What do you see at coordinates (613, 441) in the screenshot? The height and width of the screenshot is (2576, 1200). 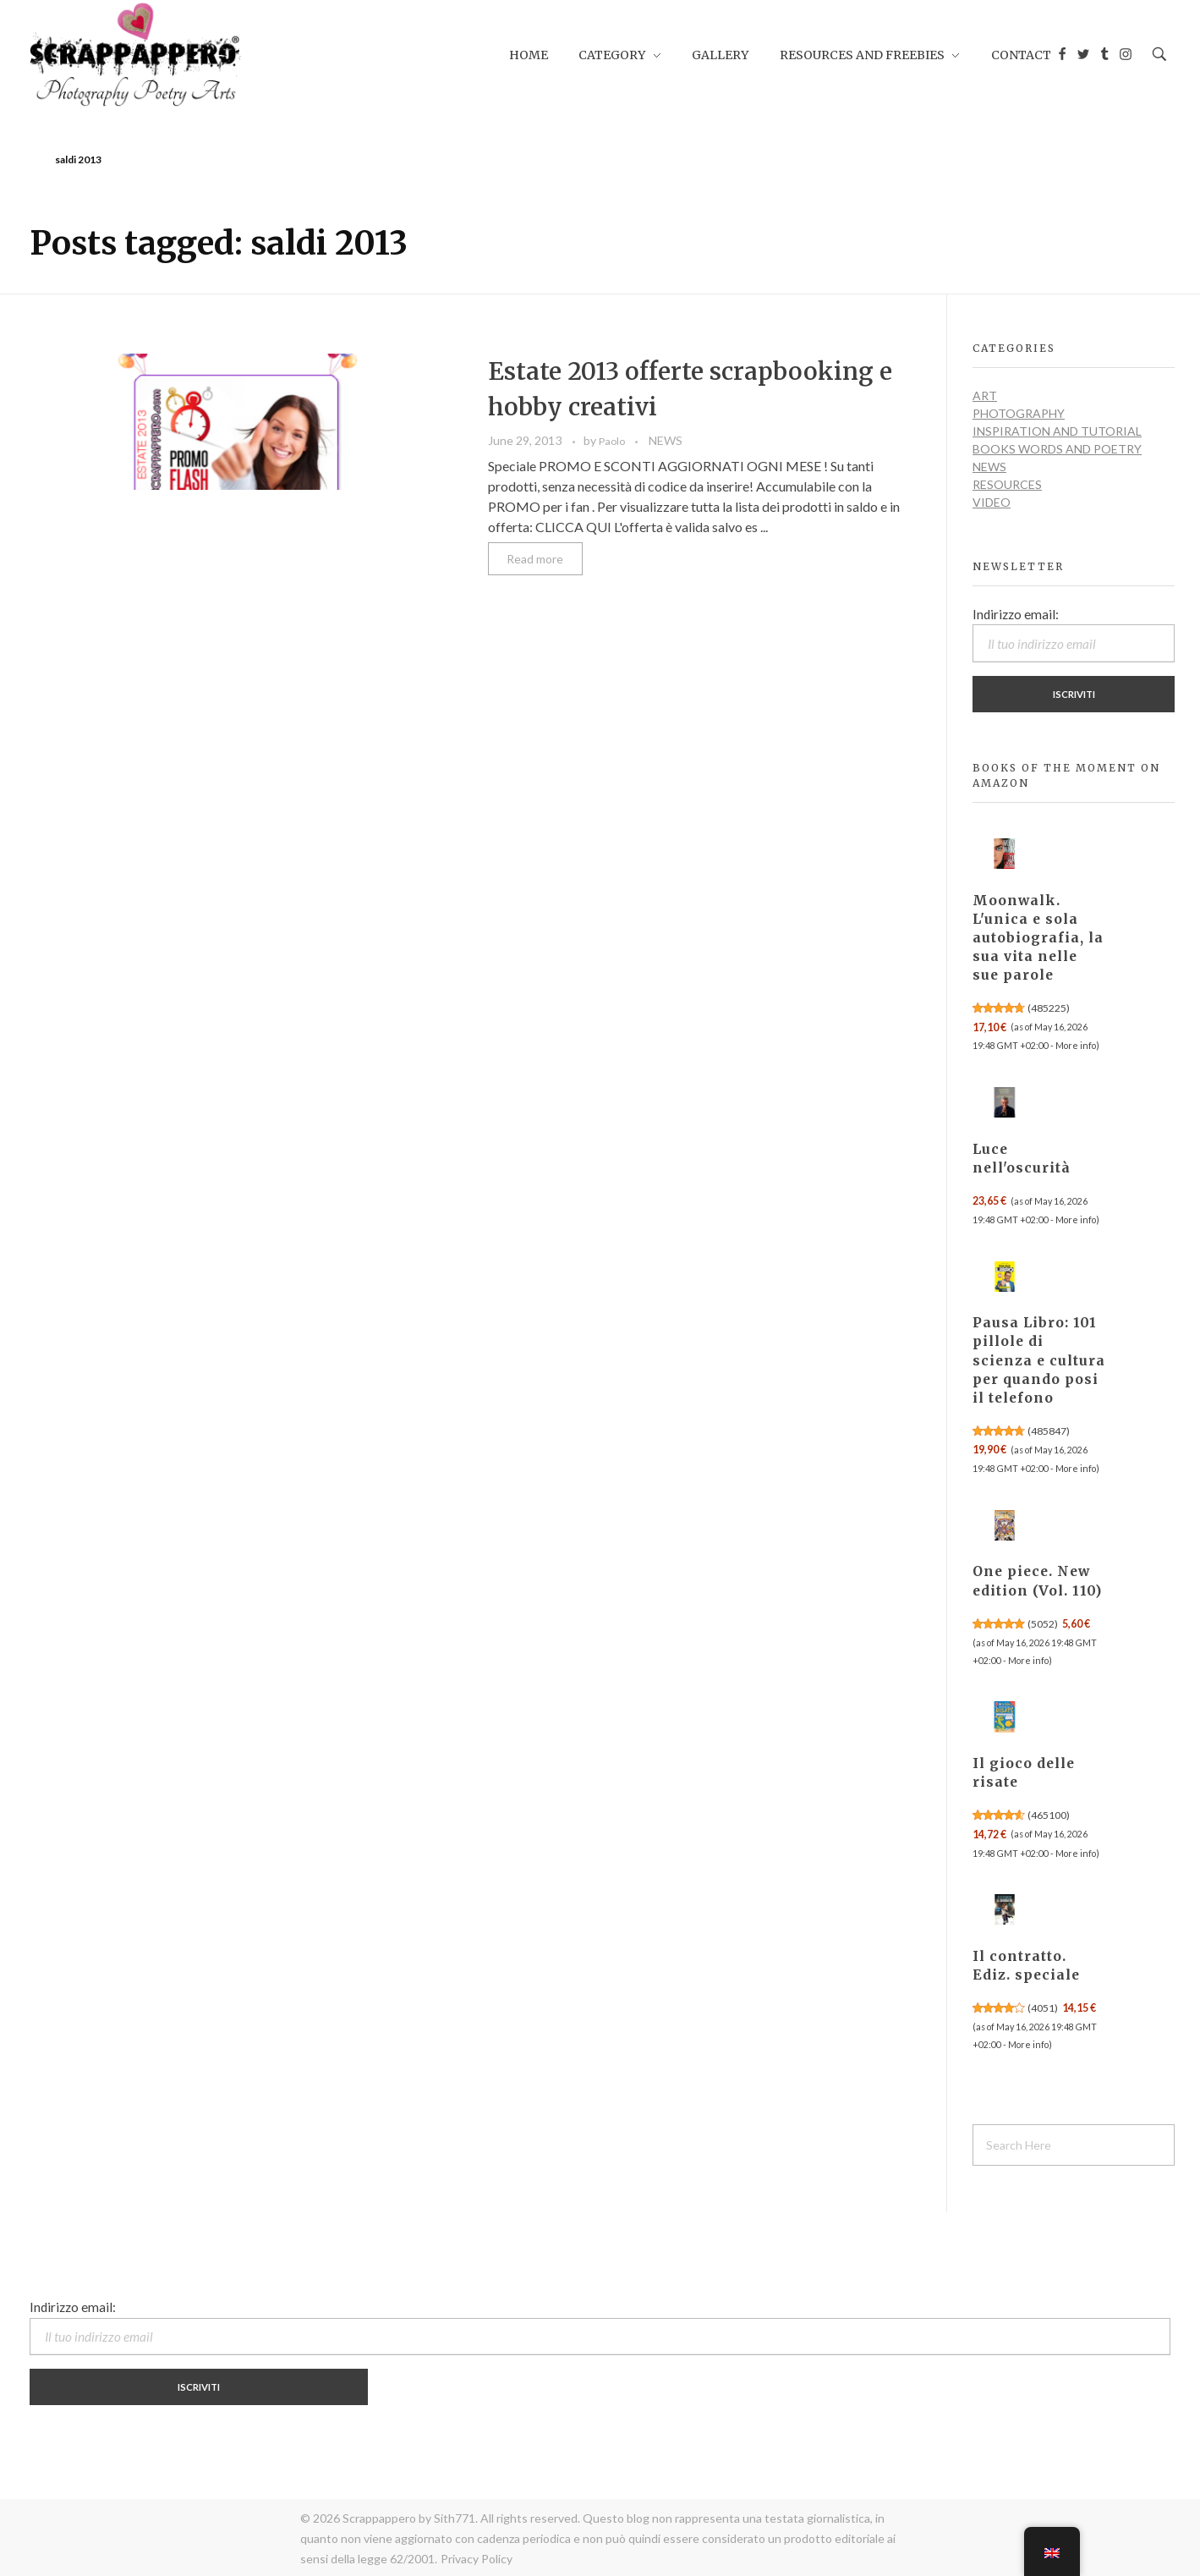 I see `Paolo` at bounding box center [613, 441].